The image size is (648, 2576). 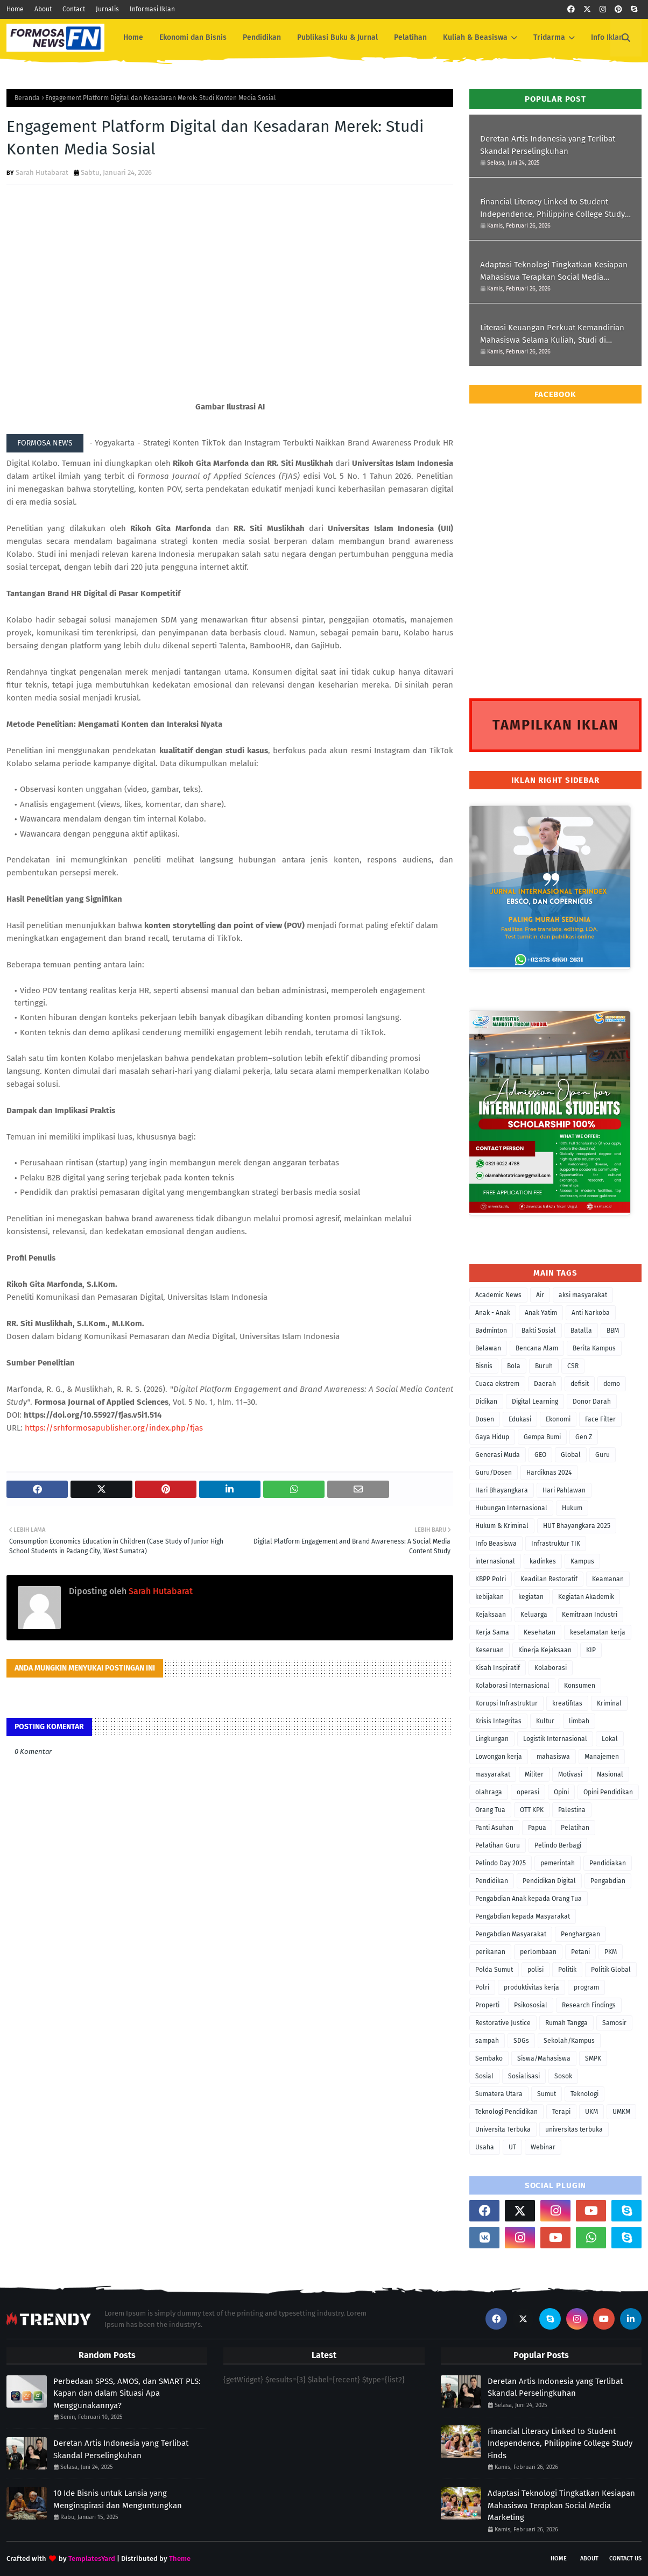 I want to click on 10 Ide Bisnis untuk Lansia yang Menginspirasi dan Menguntungkan, so click(x=117, y=2499).